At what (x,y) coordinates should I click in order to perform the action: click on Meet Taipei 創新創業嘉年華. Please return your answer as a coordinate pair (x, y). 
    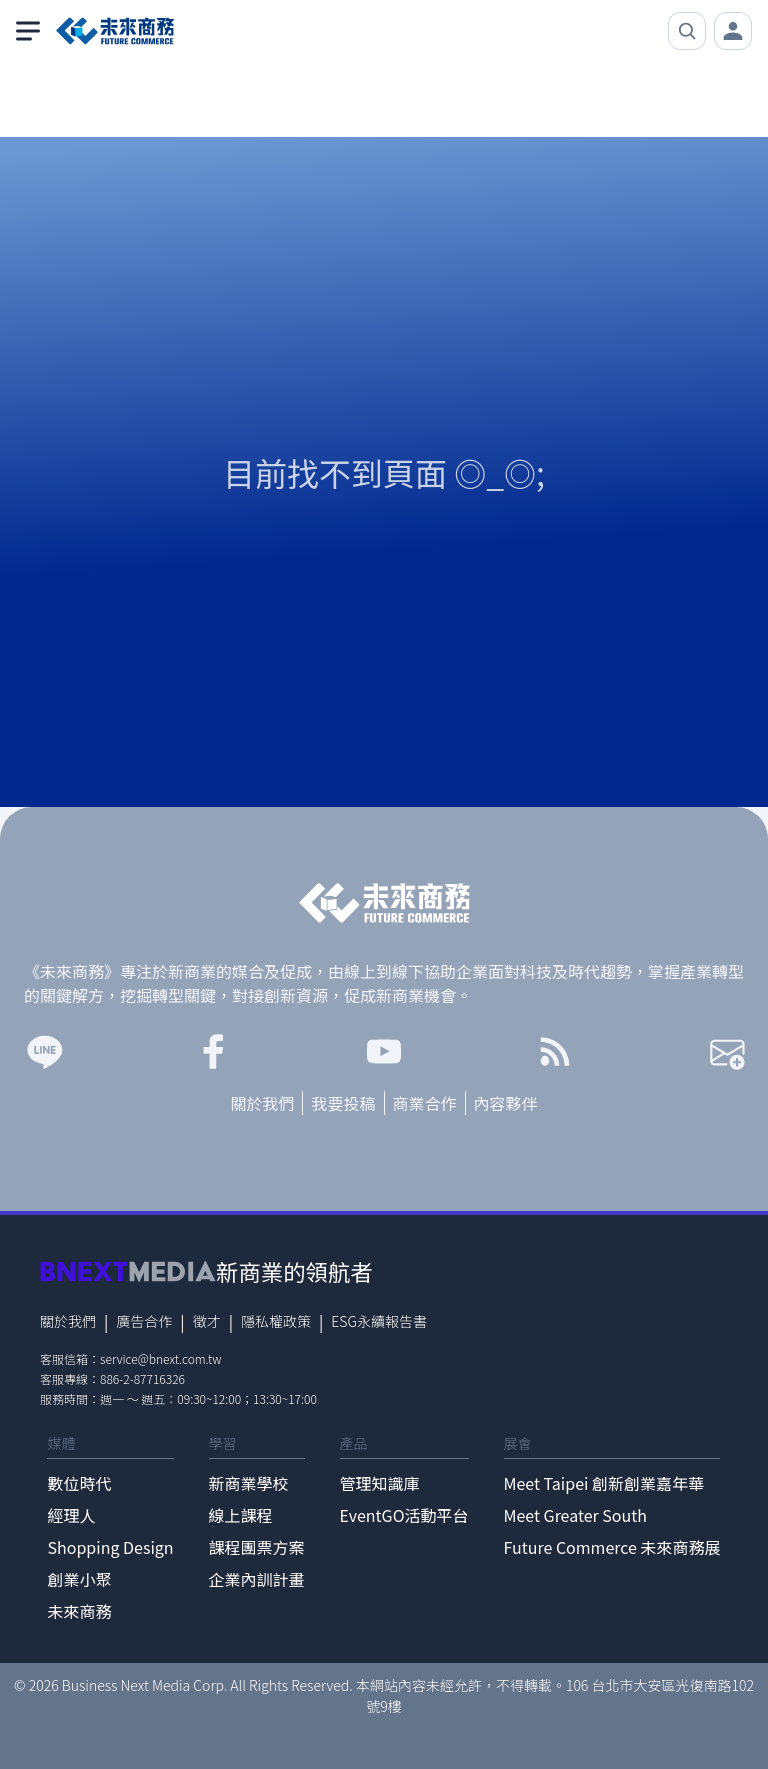
    Looking at the image, I should click on (604, 1483).